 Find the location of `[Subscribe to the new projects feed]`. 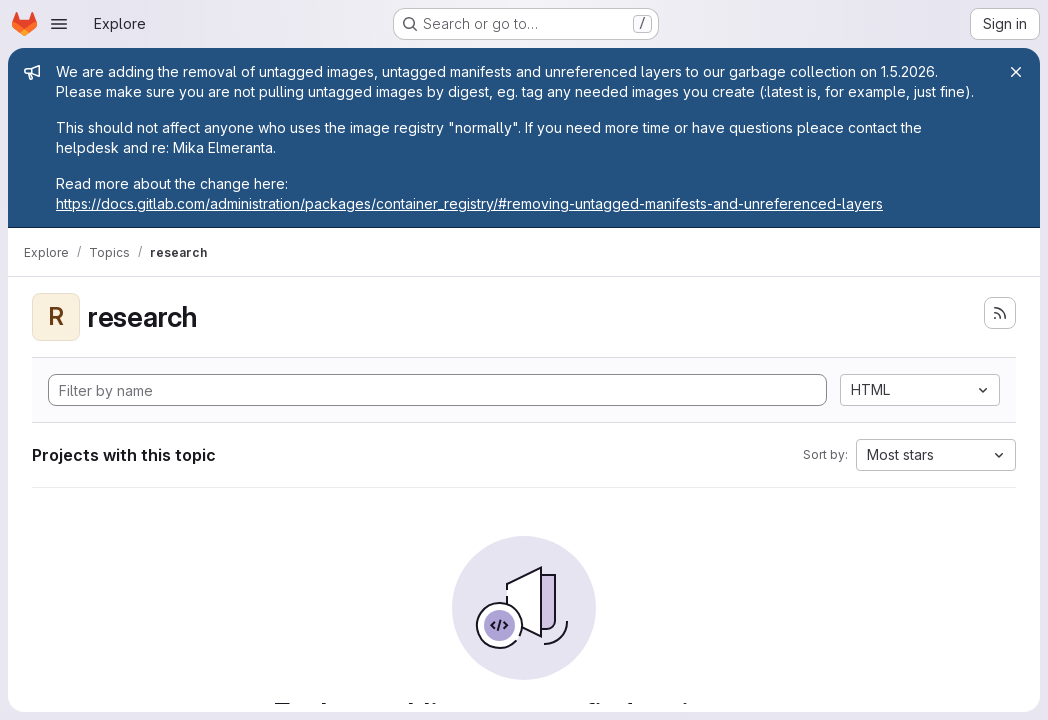

[Subscribe to the new projects feed] is located at coordinates (1000, 313).